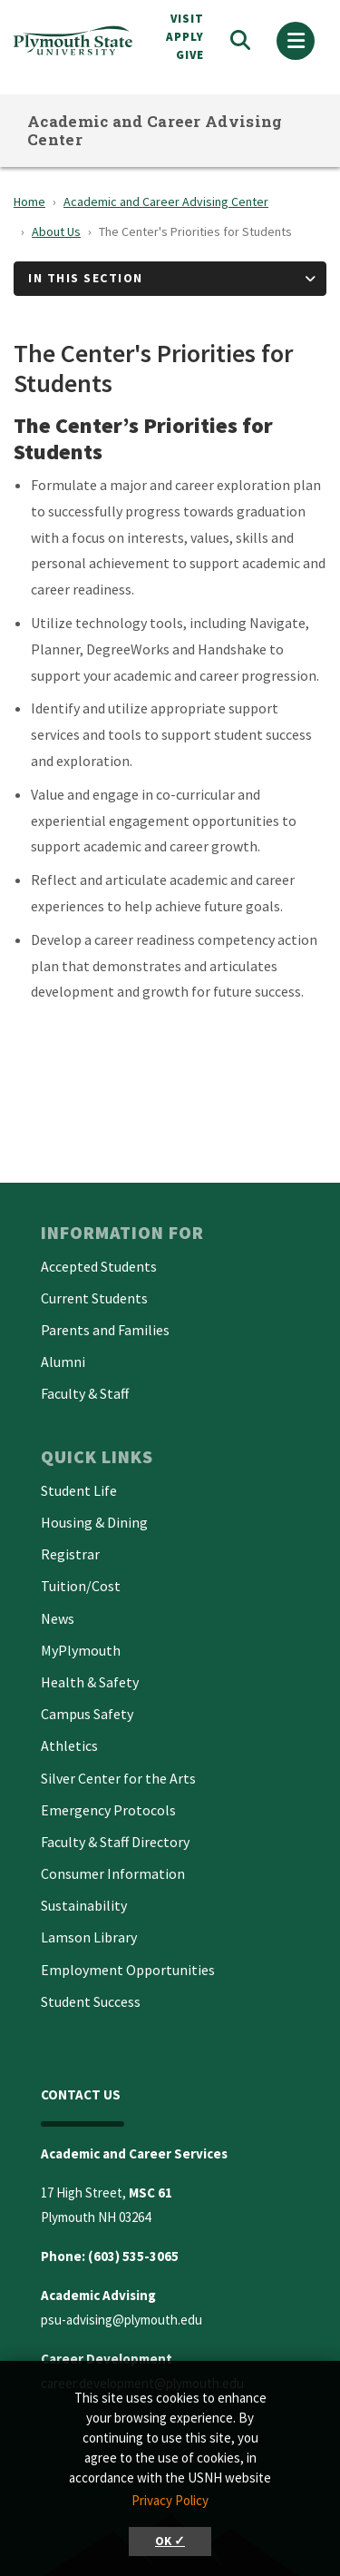 Image resolution: width=340 pixels, height=2576 pixels. What do you see at coordinates (63, 1361) in the screenshot?
I see `Alumni` at bounding box center [63, 1361].